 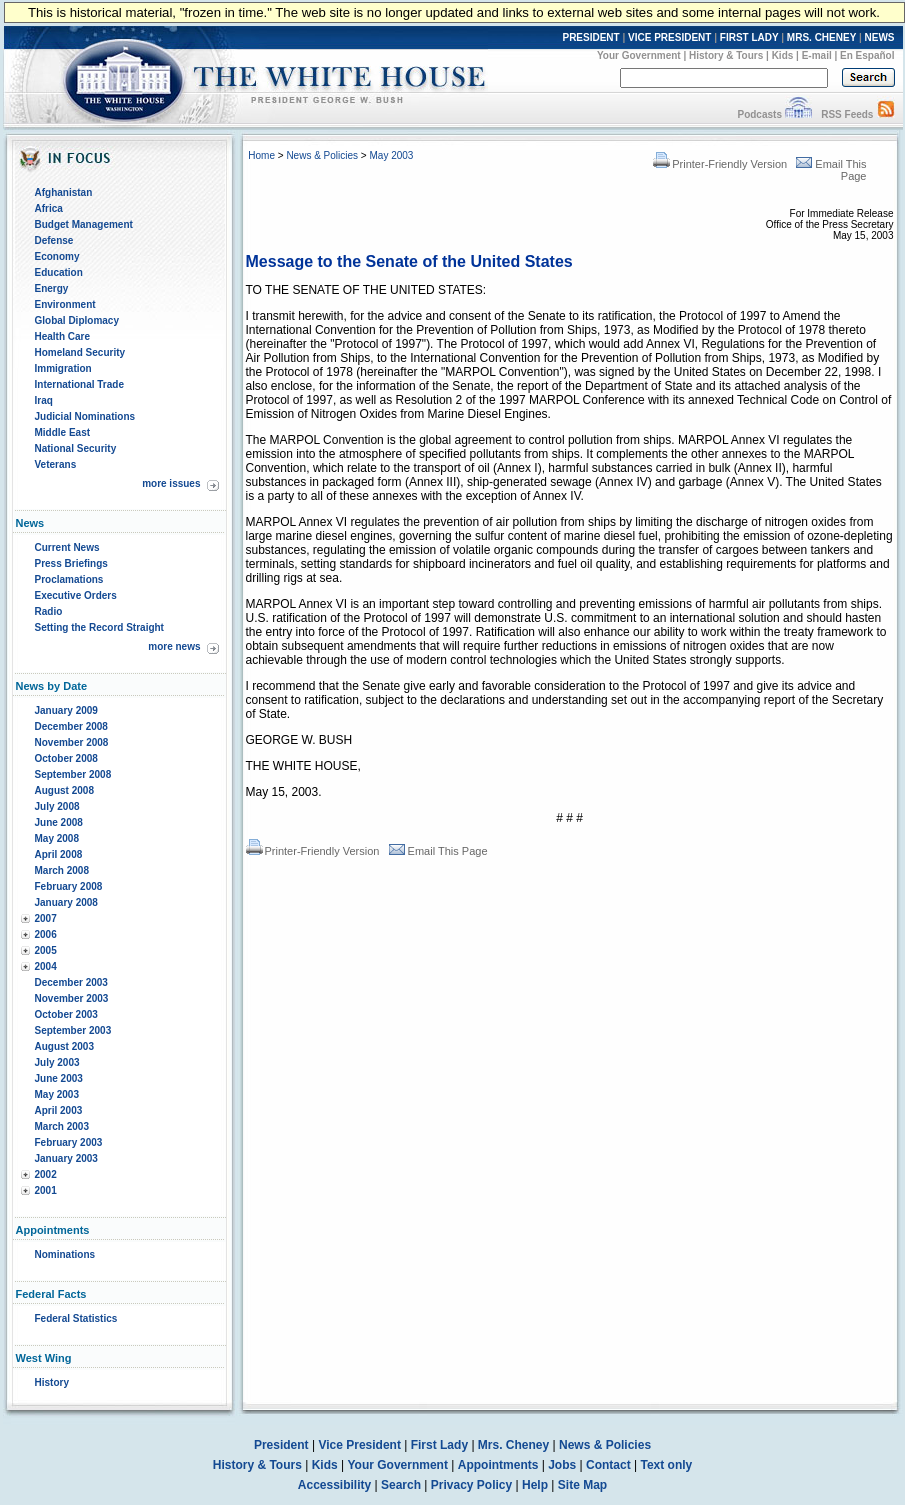 I want to click on Global Diplomacy, so click(x=77, y=320).